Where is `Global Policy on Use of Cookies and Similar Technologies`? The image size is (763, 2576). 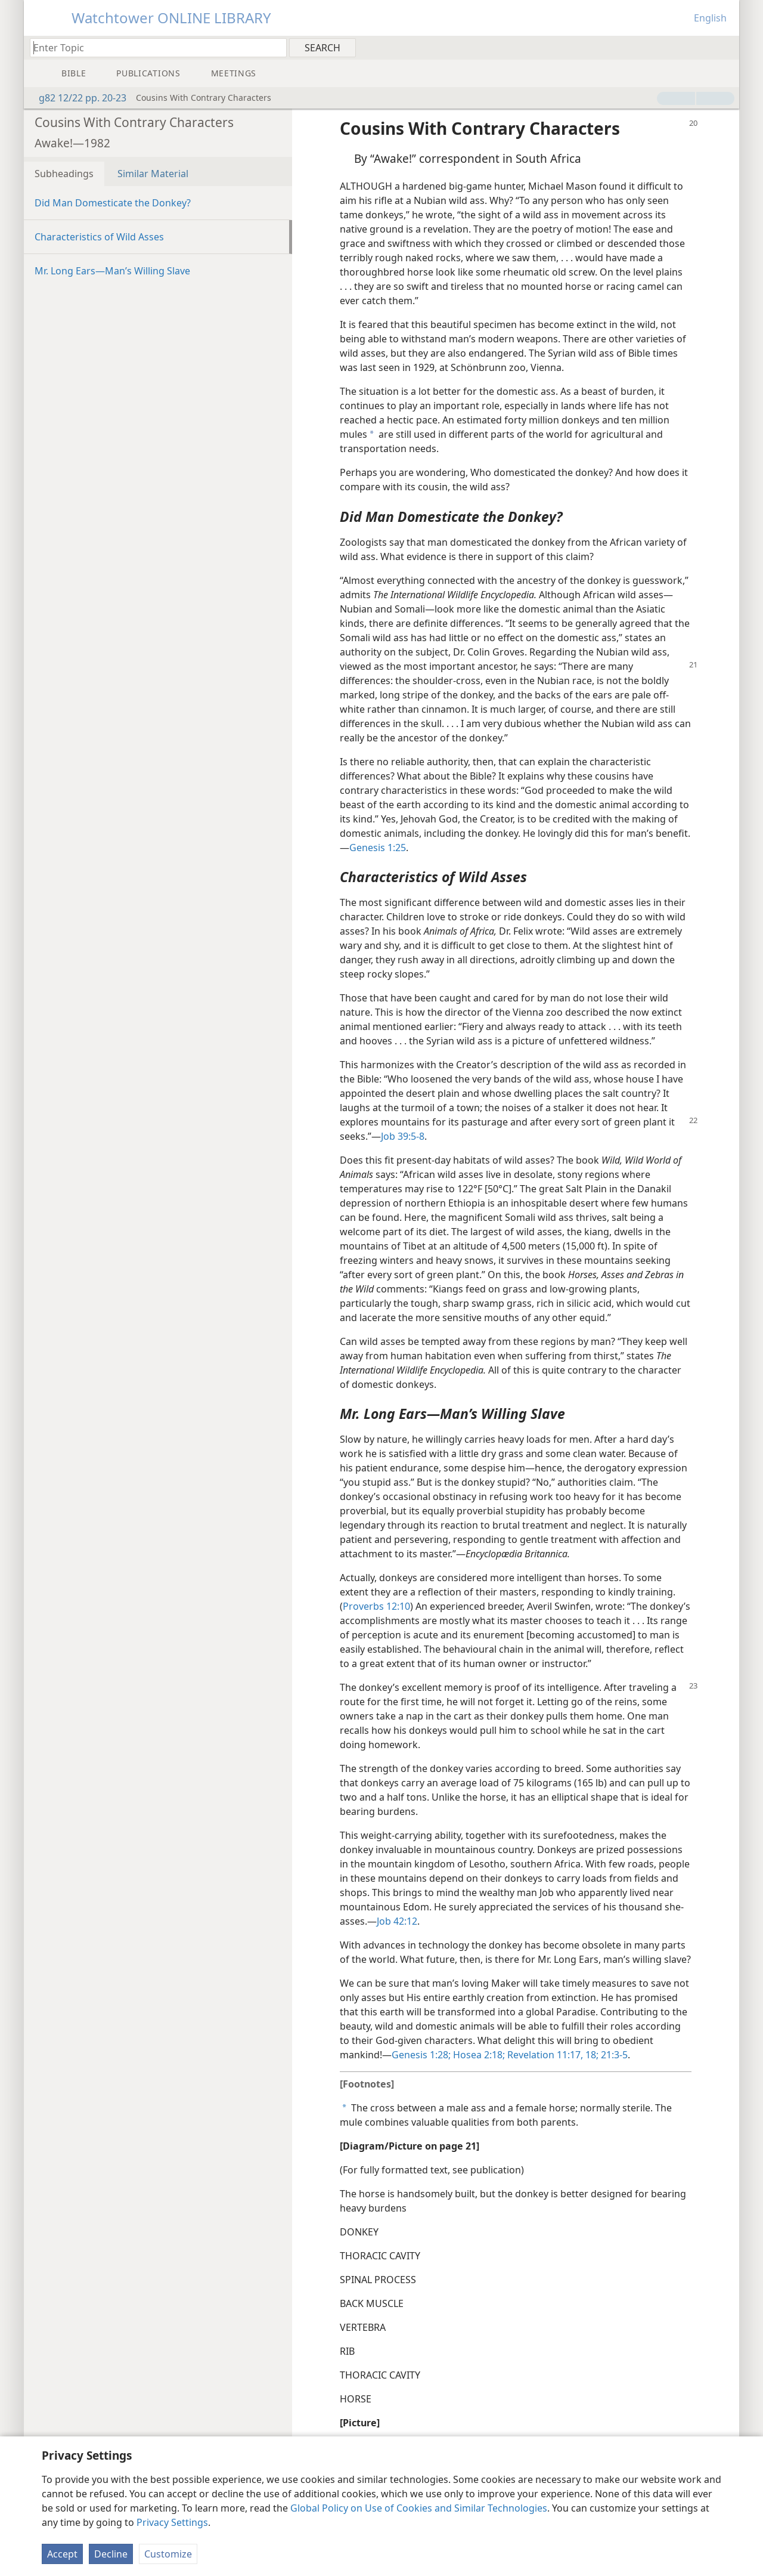
Global Policy on Use of Cookies and Similar Technologies is located at coordinates (418, 2508).